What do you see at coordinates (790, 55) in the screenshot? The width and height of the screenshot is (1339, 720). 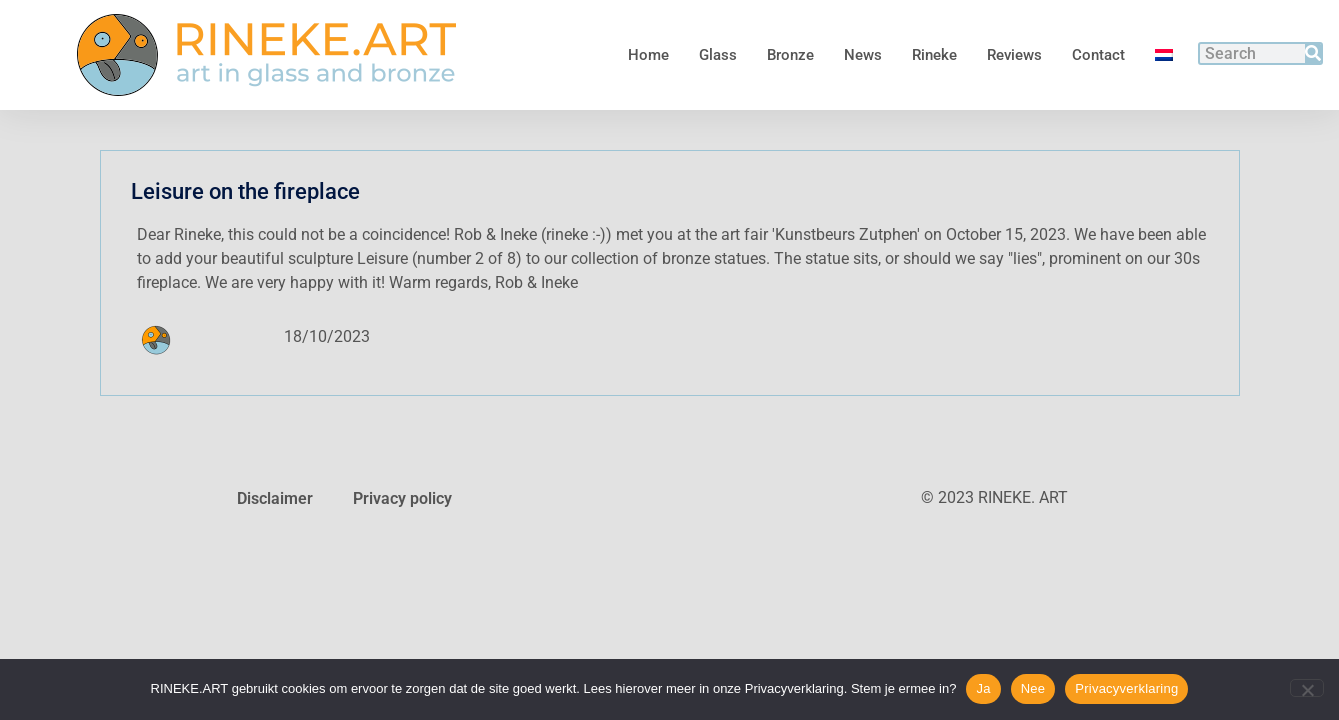 I see `Bronze` at bounding box center [790, 55].